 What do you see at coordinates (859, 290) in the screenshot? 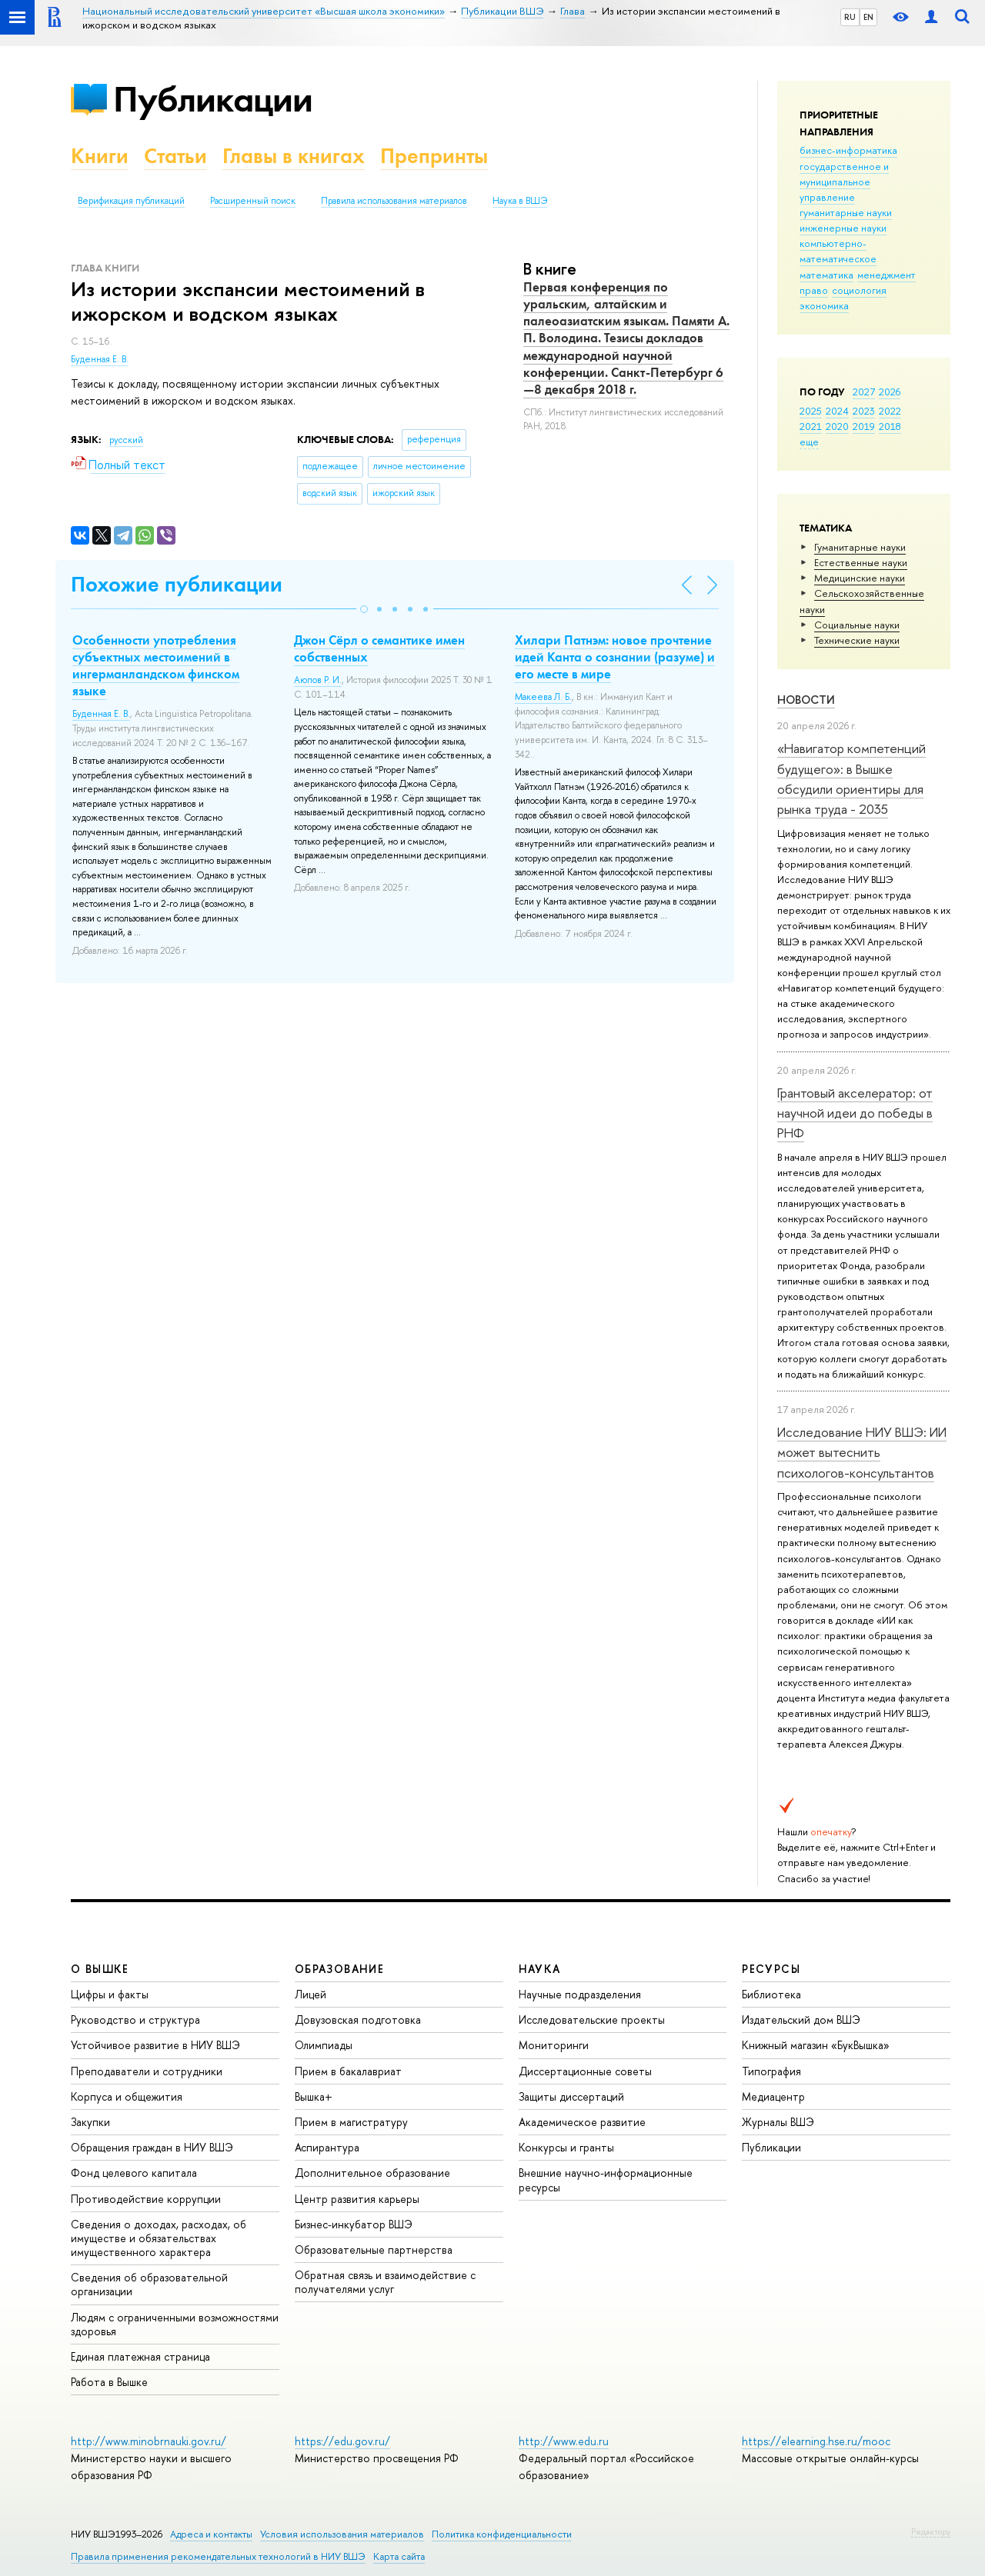
I see `социология` at bounding box center [859, 290].